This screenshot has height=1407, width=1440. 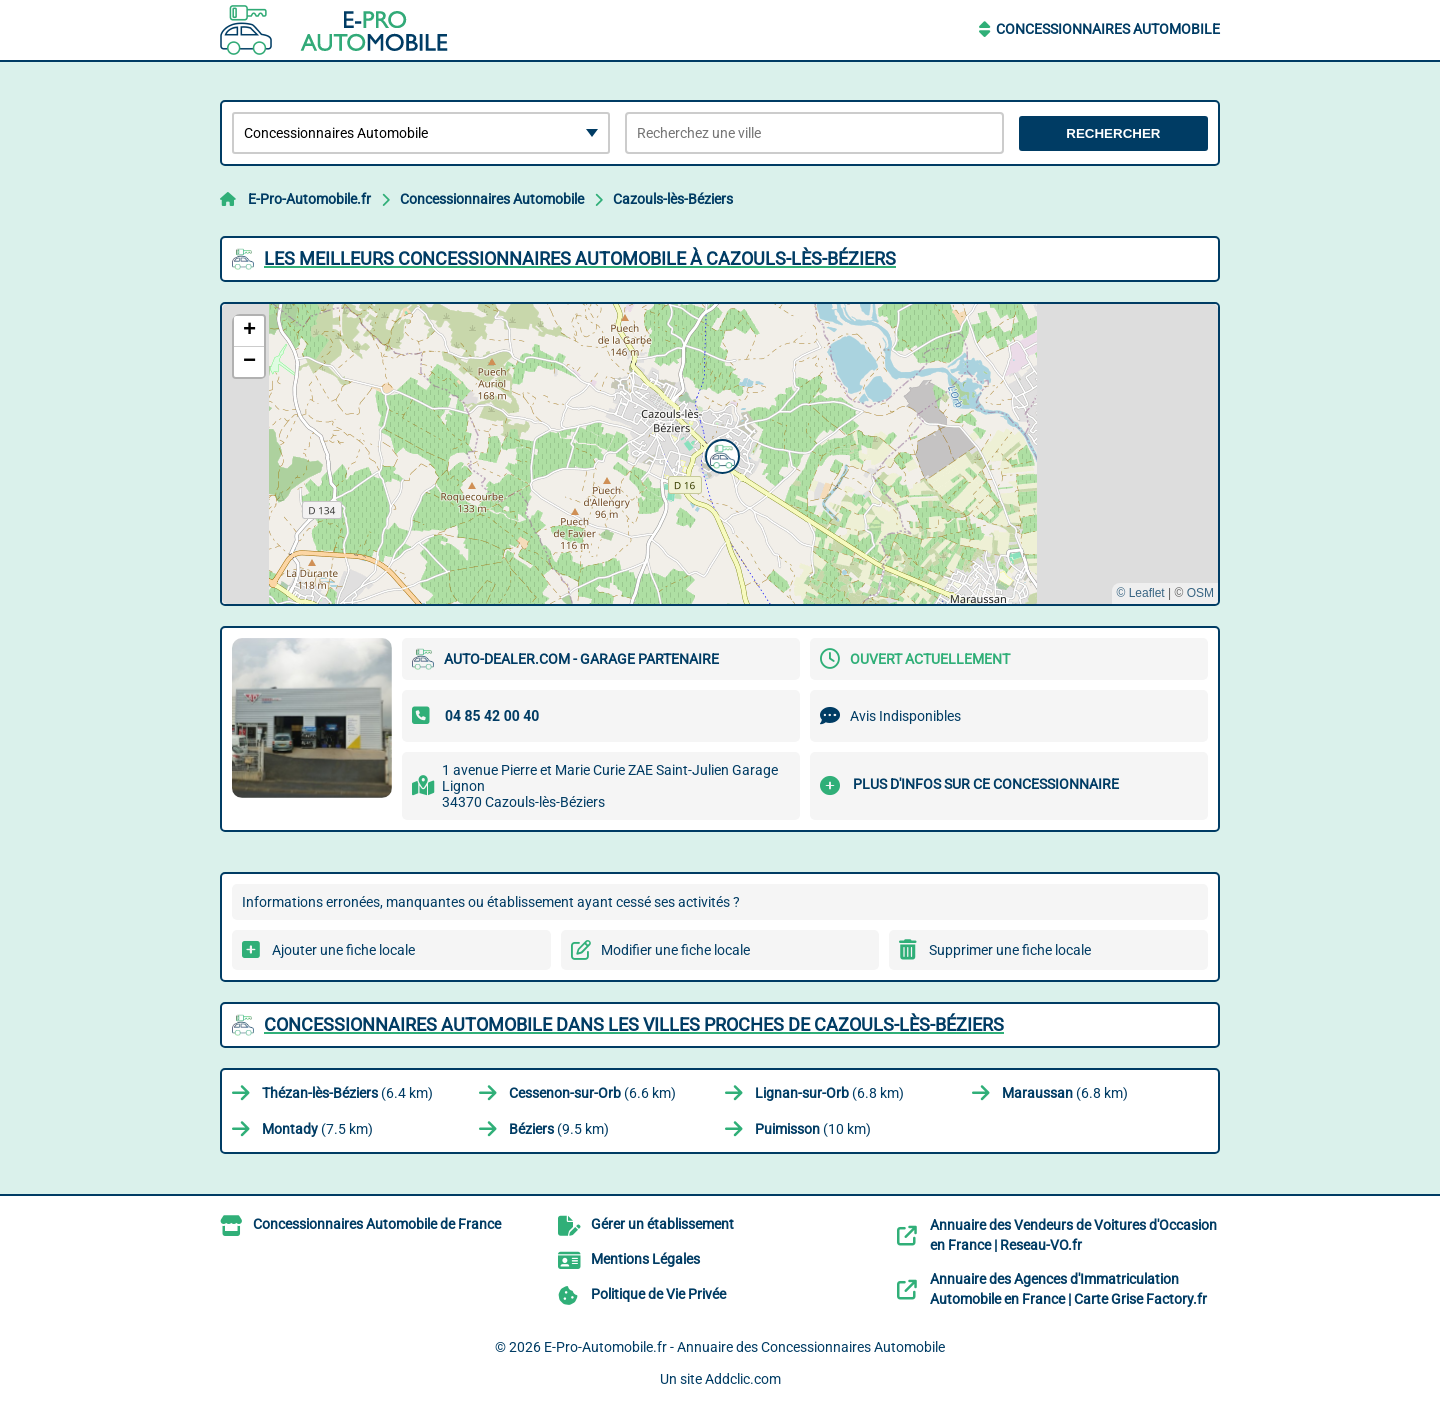 What do you see at coordinates (343, 950) in the screenshot?
I see `Ajouter une fiche locale` at bounding box center [343, 950].